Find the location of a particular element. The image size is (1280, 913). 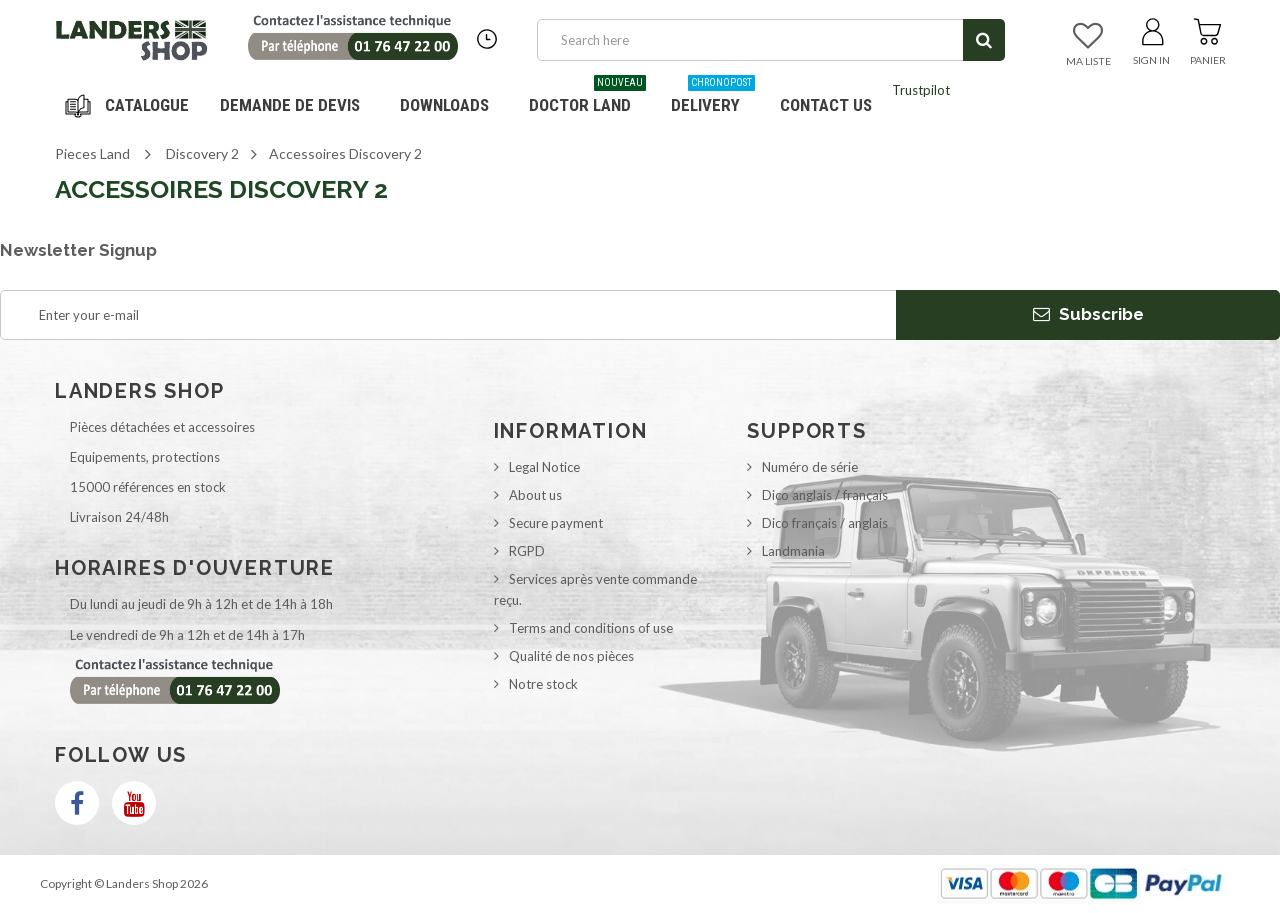

Navigation is located at coordinates (130, 105).